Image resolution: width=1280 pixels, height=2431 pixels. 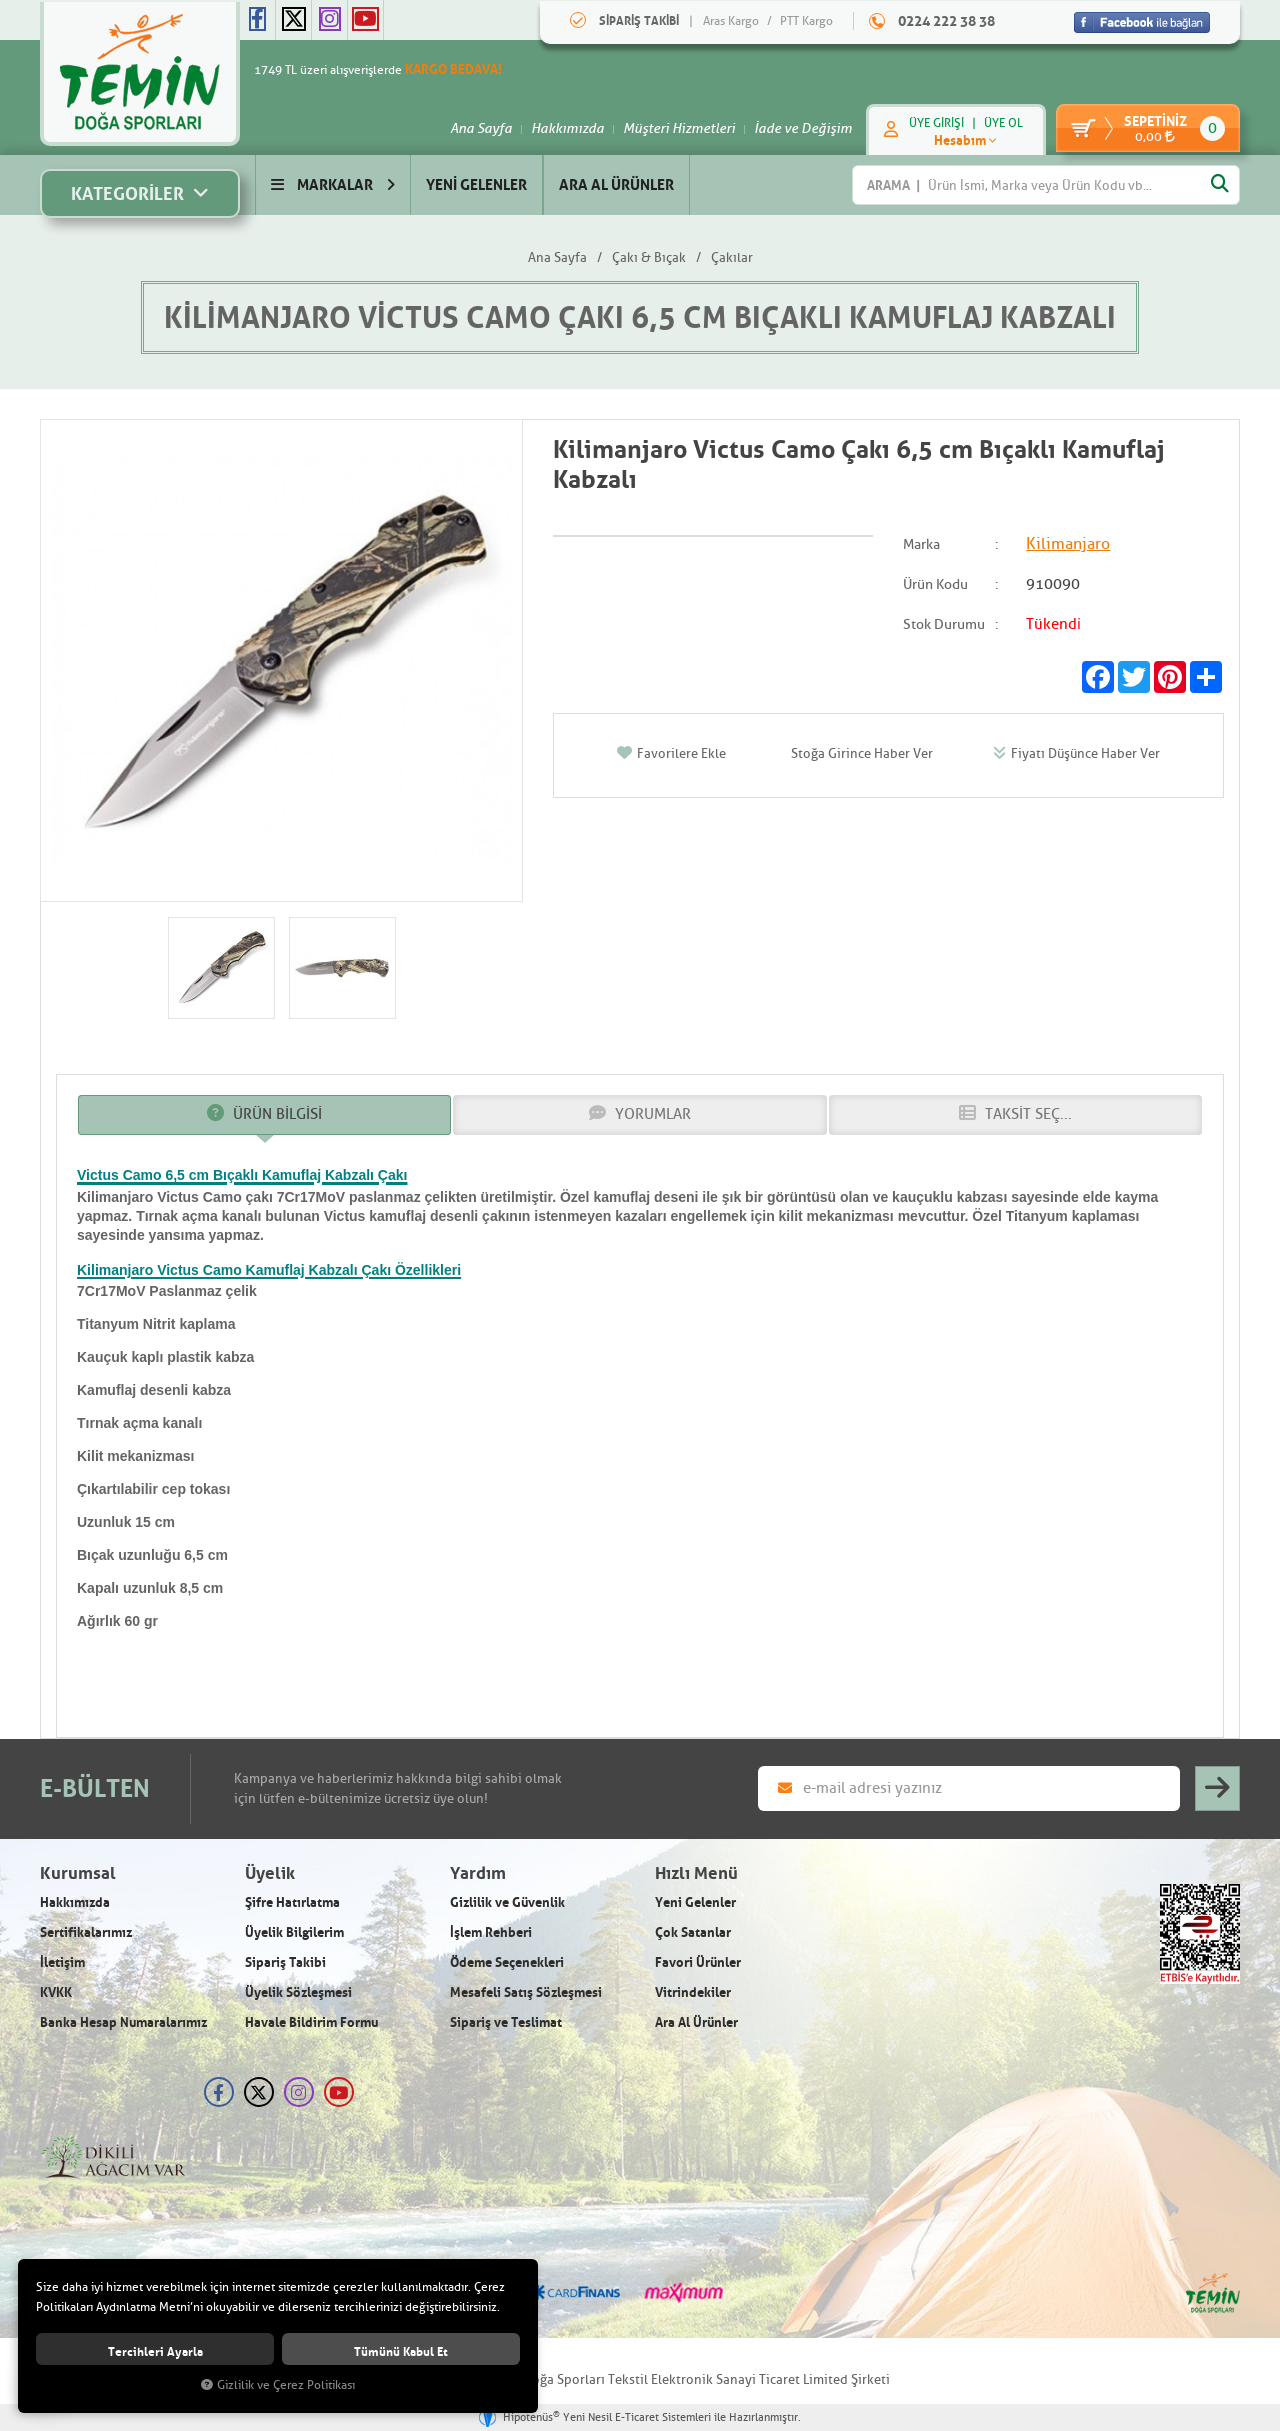 What do you see at coordinates (806, 21) in the screenshot?
I see `PTT Kargo` at bounding box center [806, 21].